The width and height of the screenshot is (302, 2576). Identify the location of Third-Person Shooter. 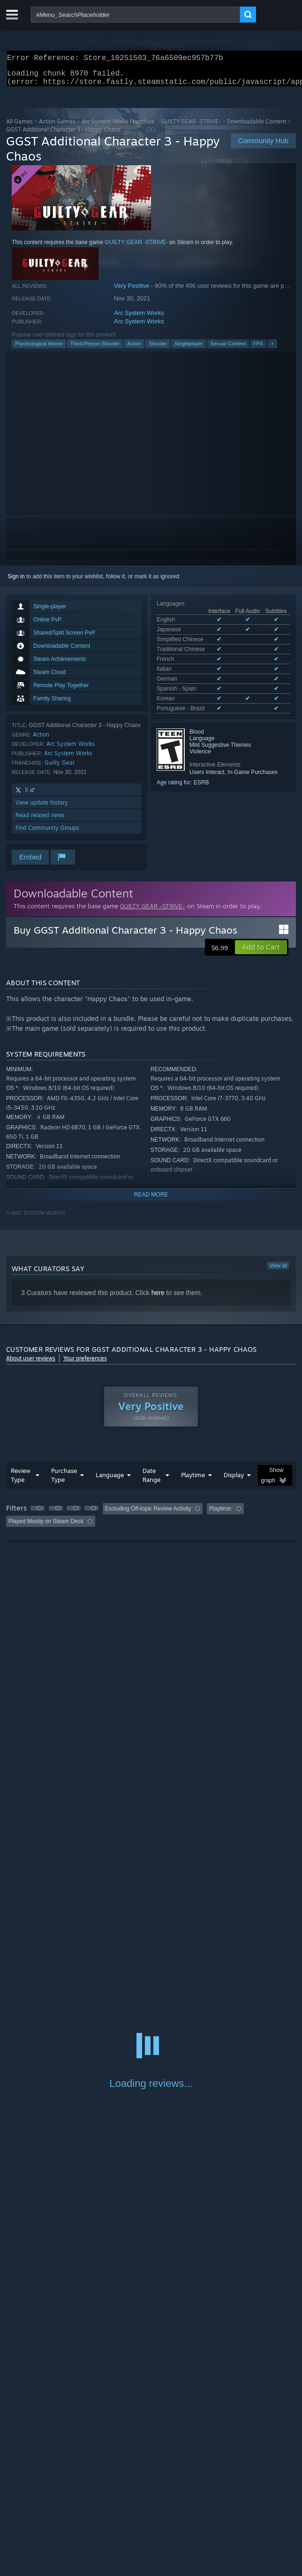
(95, 349).